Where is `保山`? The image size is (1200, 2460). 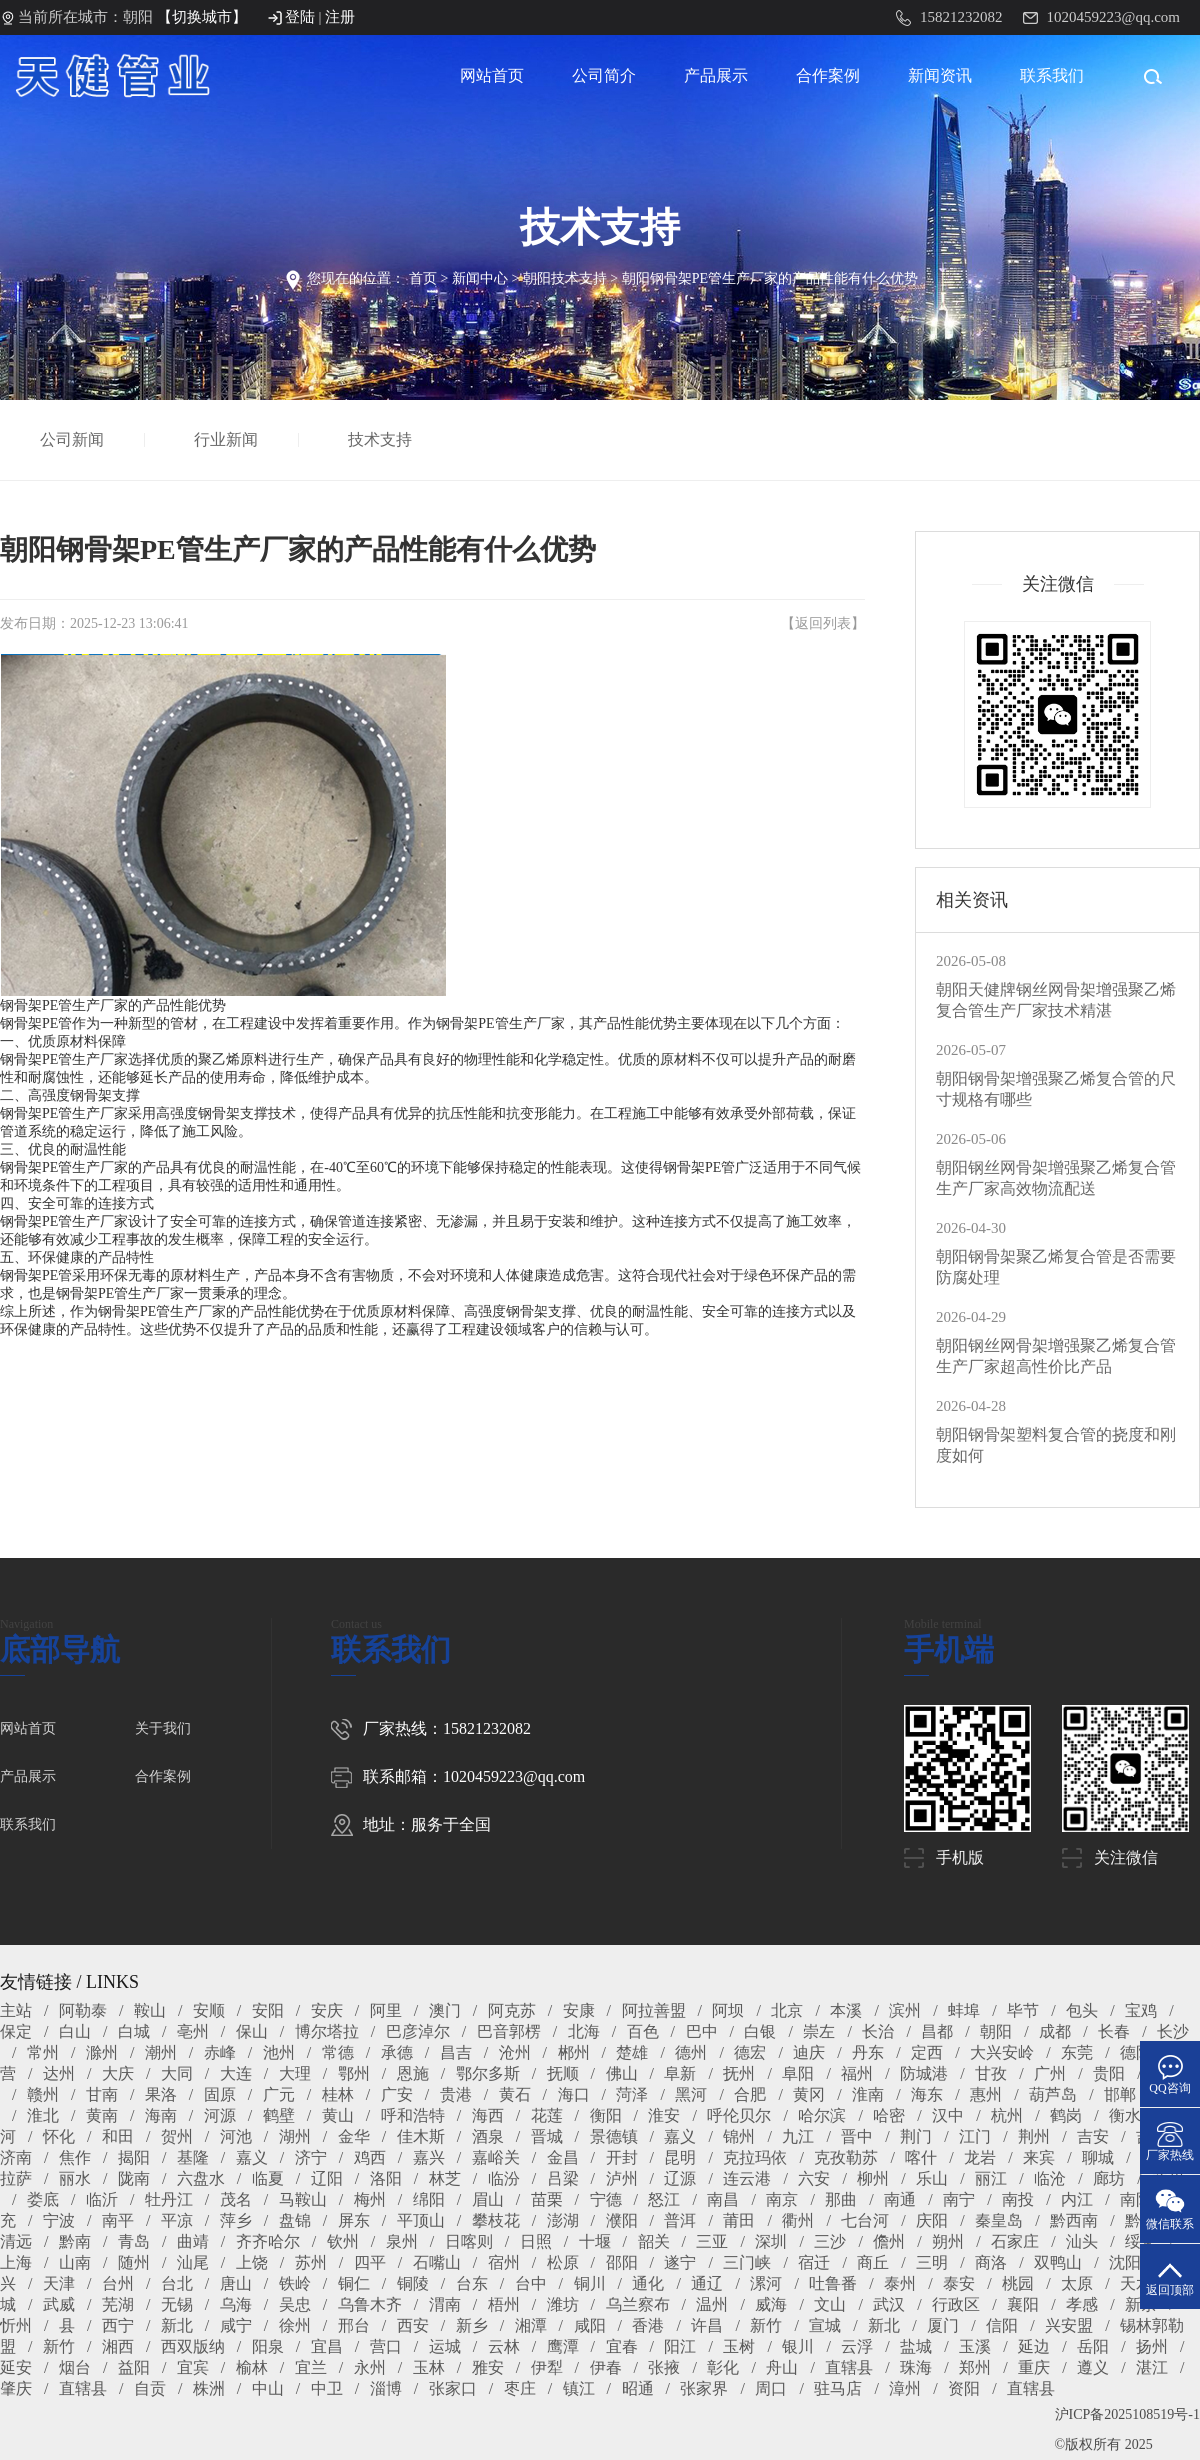
保山 is located at coordinates (252, 2031).